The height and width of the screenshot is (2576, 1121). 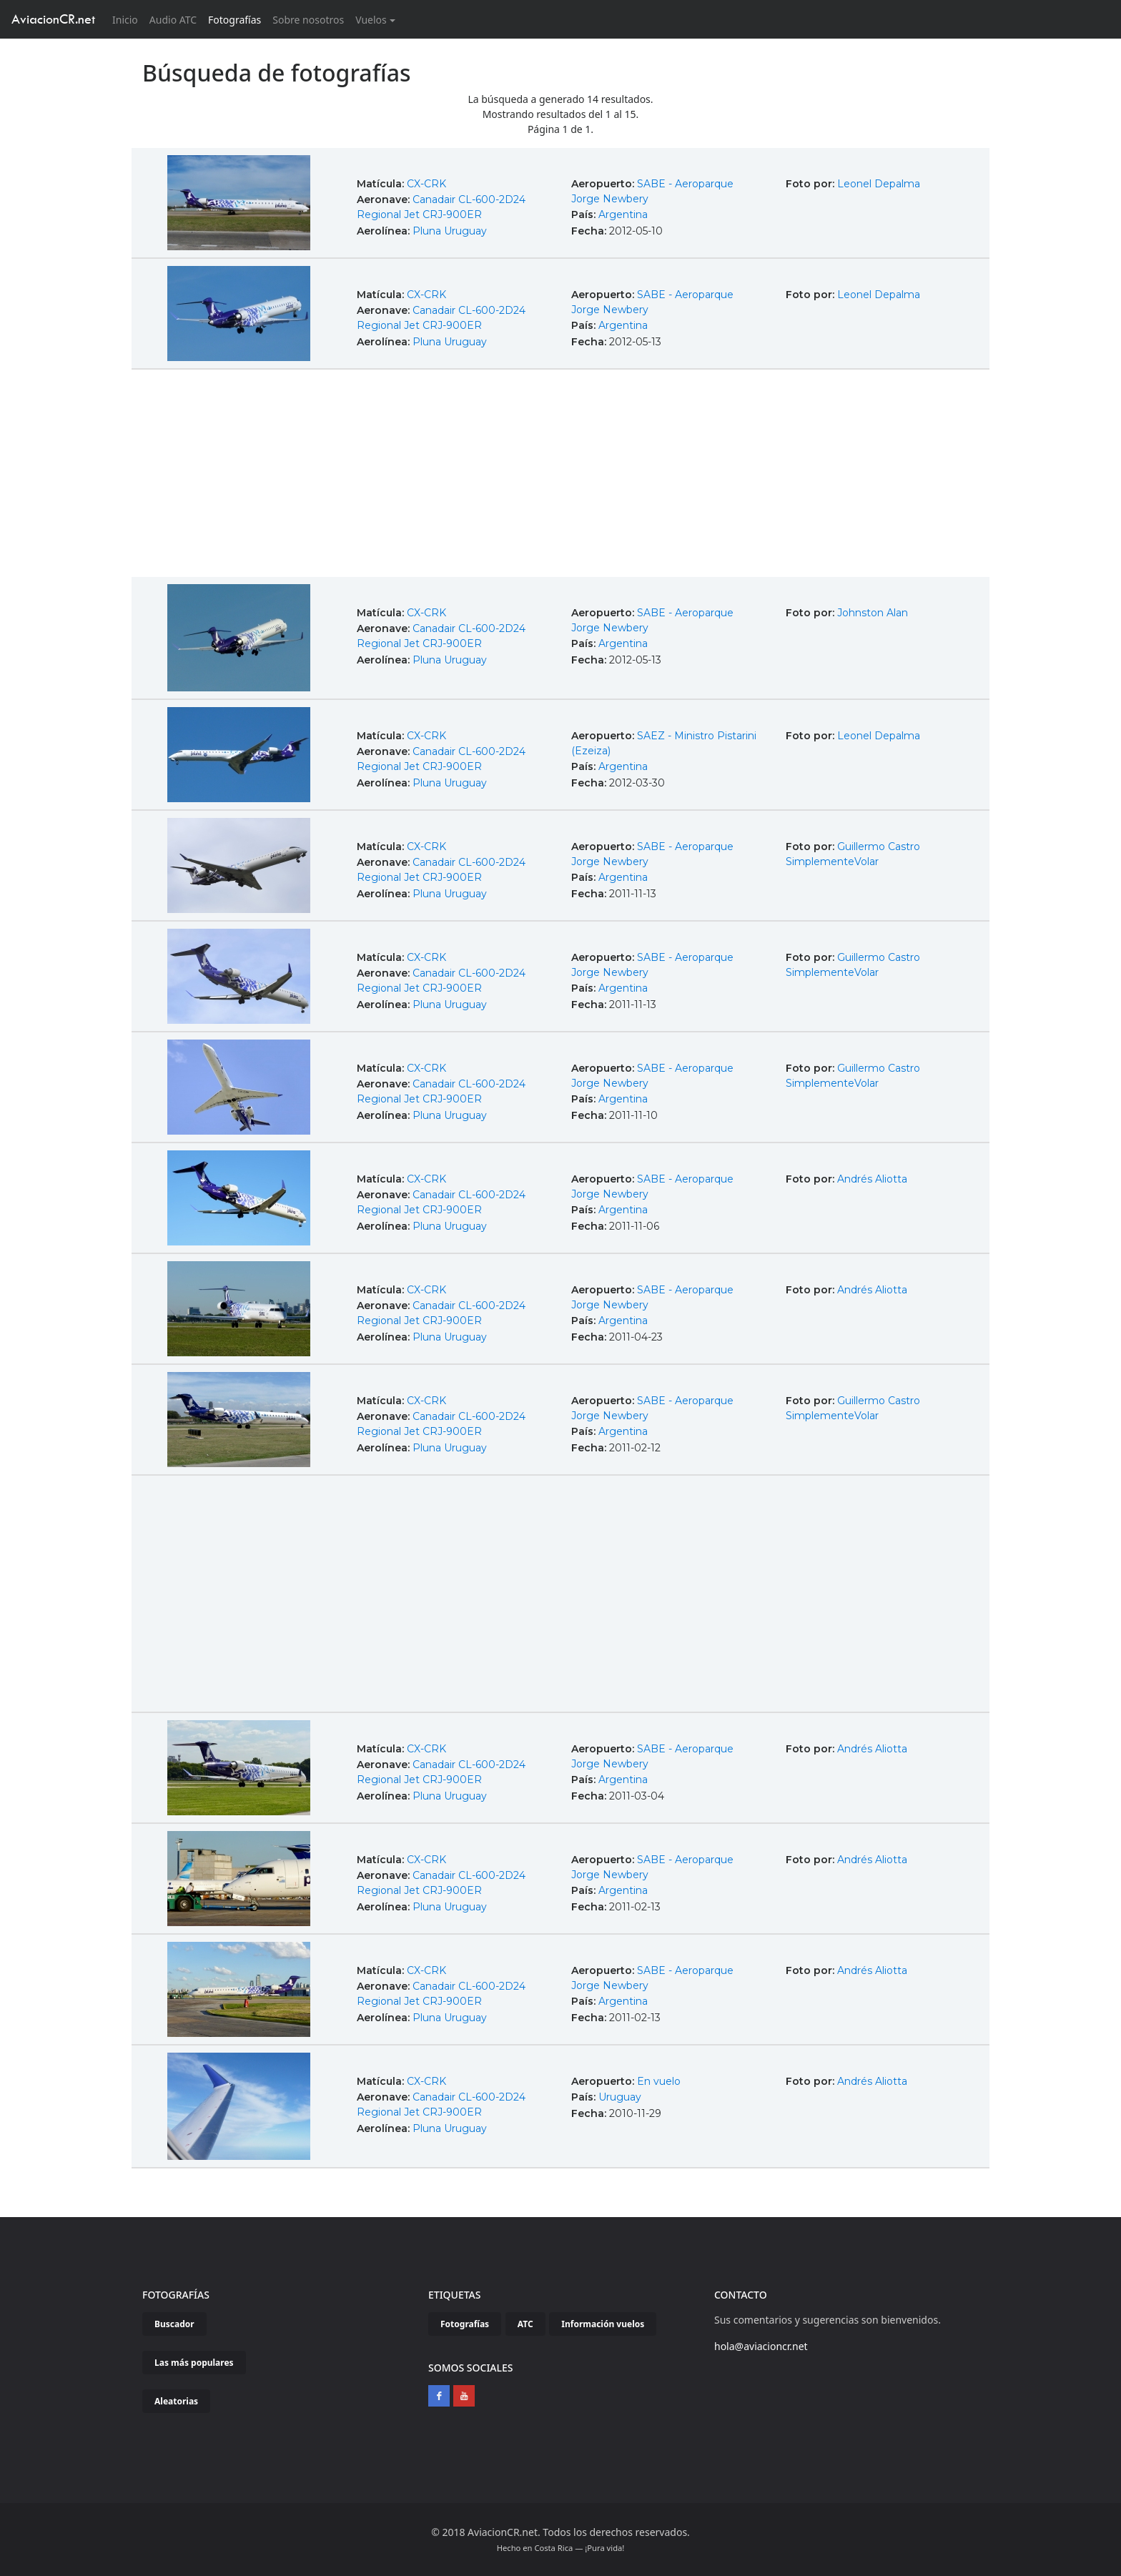 What do you see at coordinates (878, 183) in the screenshot?
I see `Leonel Depalma` at bounding box center [878, 183].